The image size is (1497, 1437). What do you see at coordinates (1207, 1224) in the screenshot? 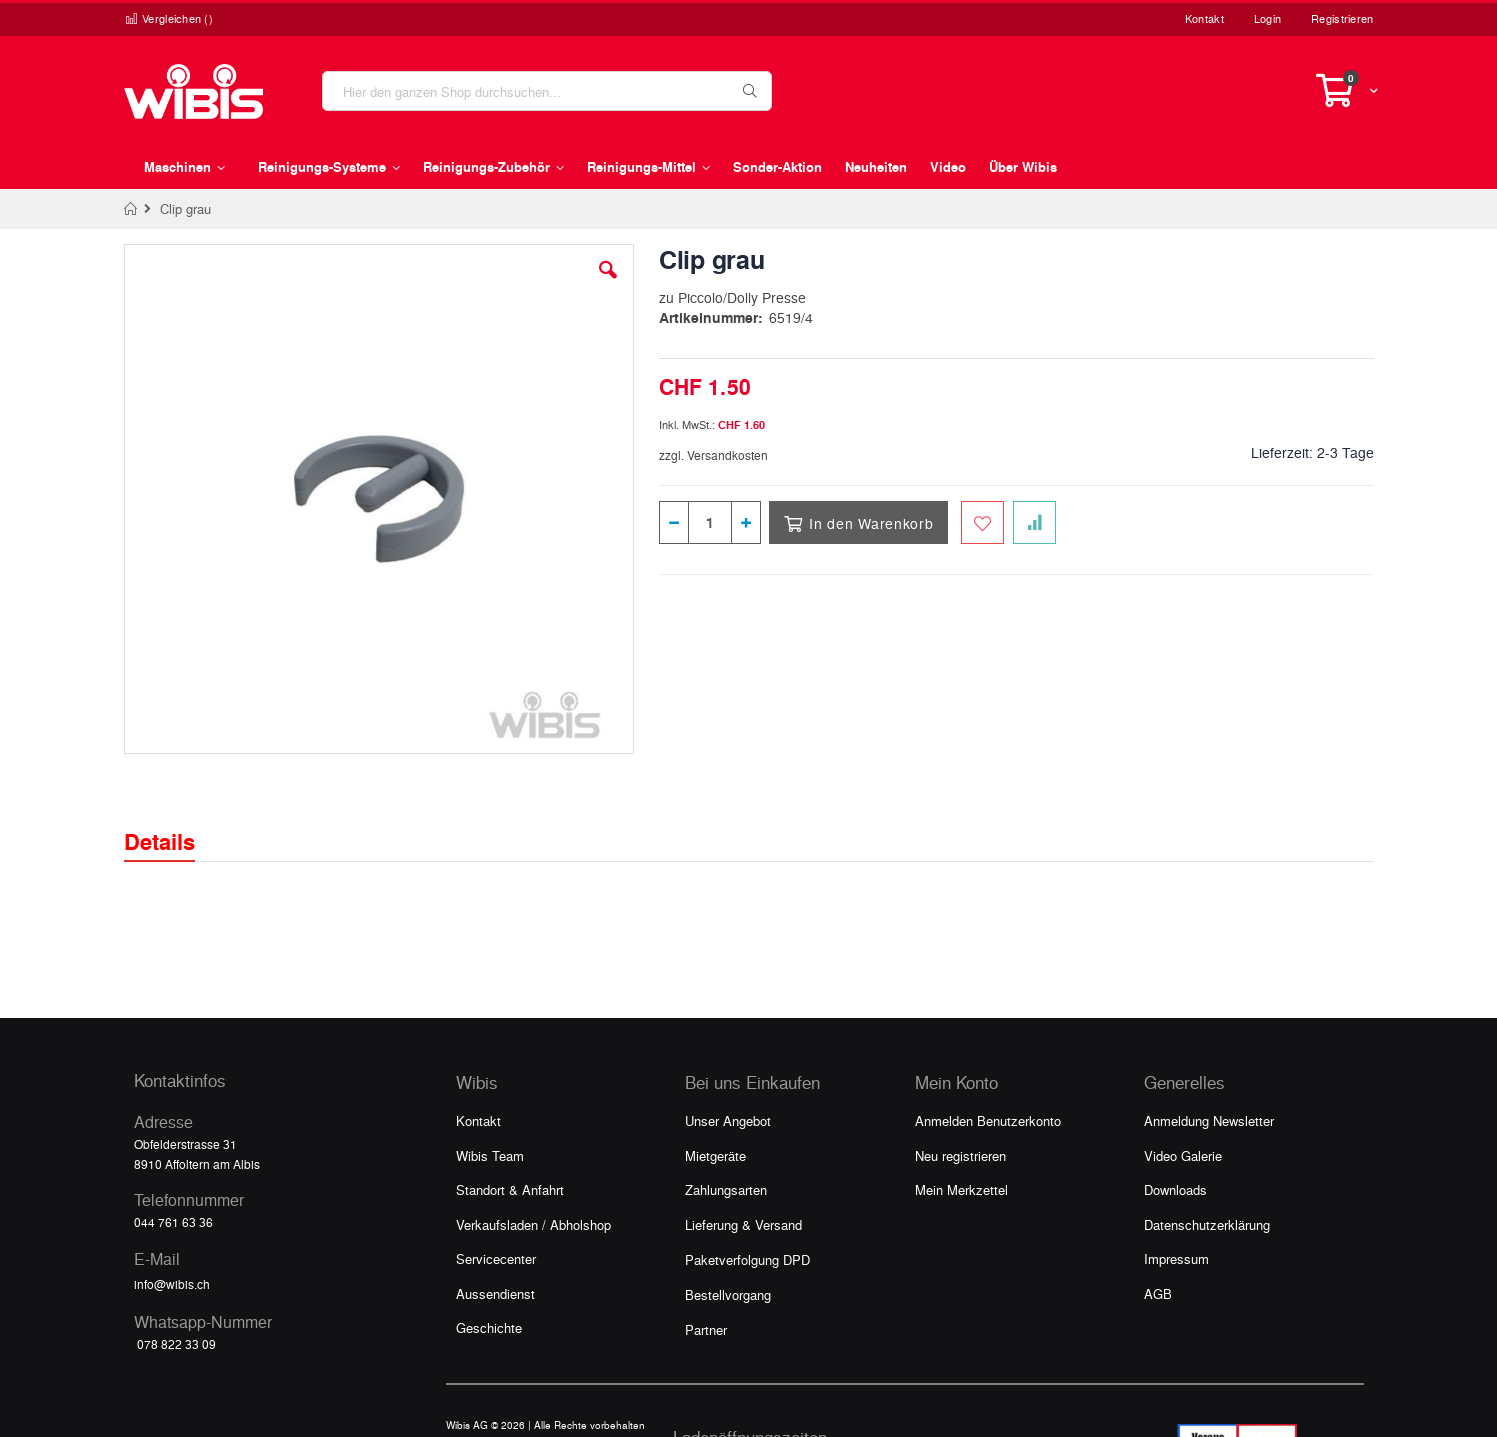
I see `Datenschutzerklärung` at bounding box center [1207, 1224].